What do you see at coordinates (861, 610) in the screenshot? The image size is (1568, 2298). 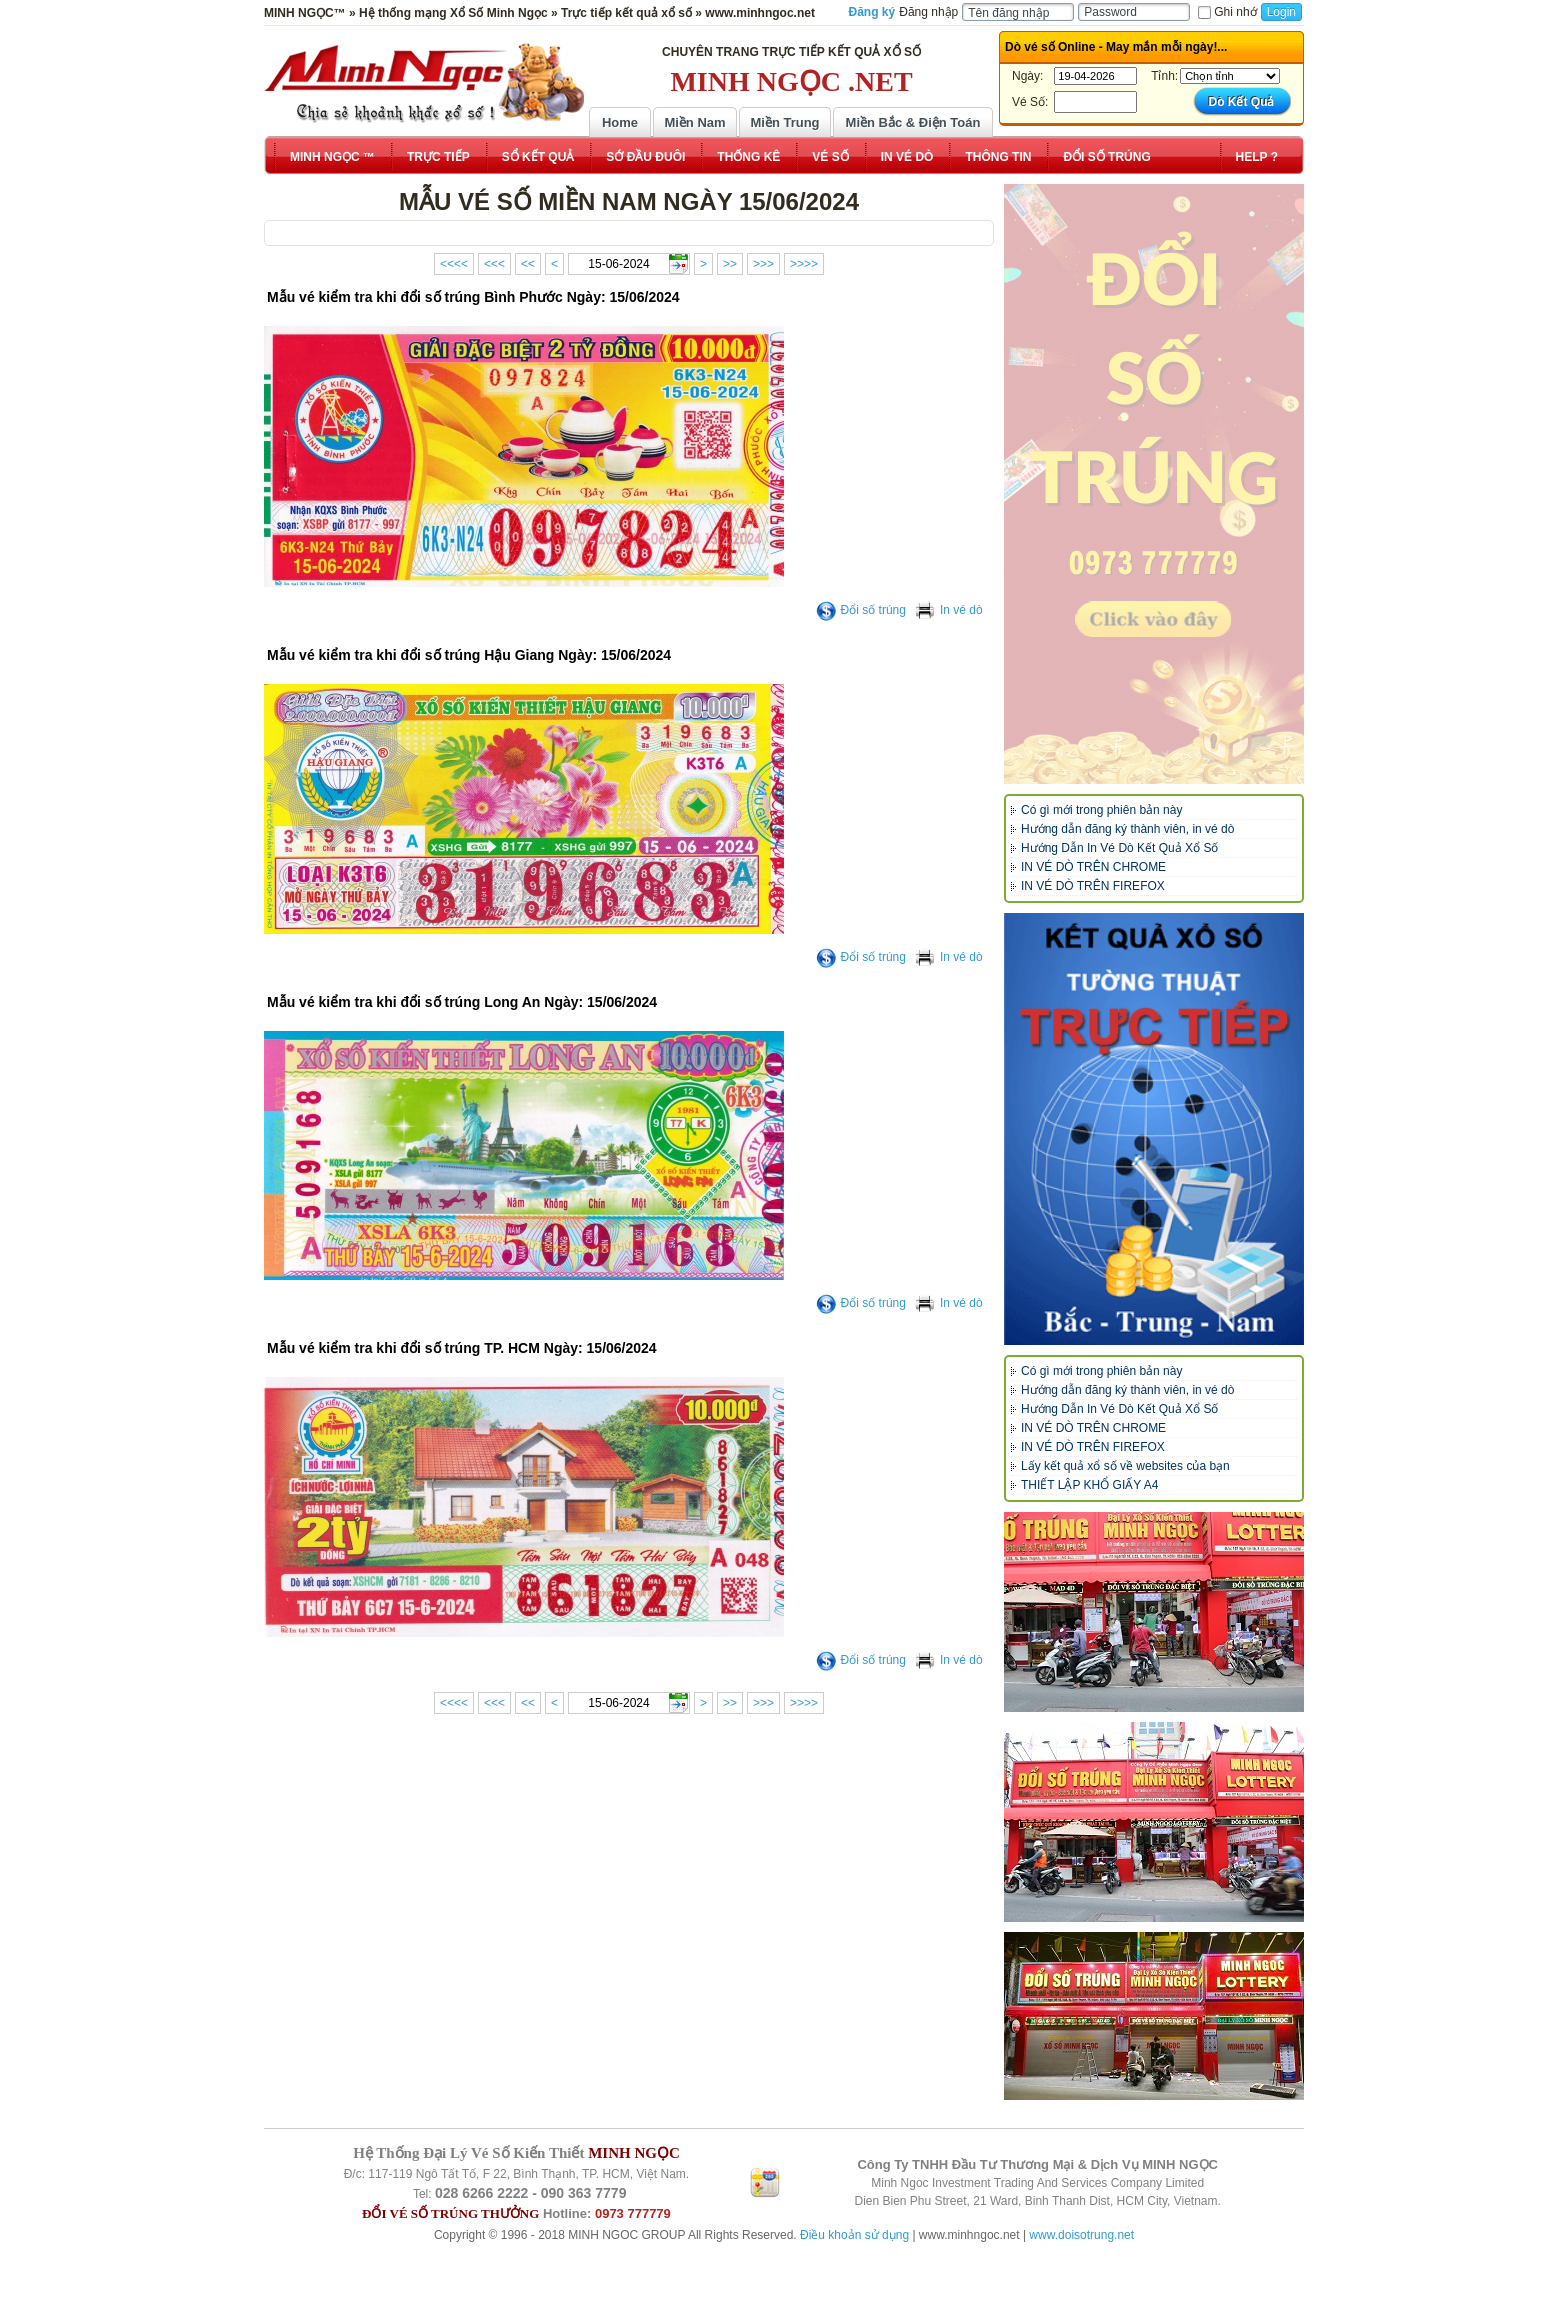 I see `Đổi số trúng` at bounding box center [861, 610].